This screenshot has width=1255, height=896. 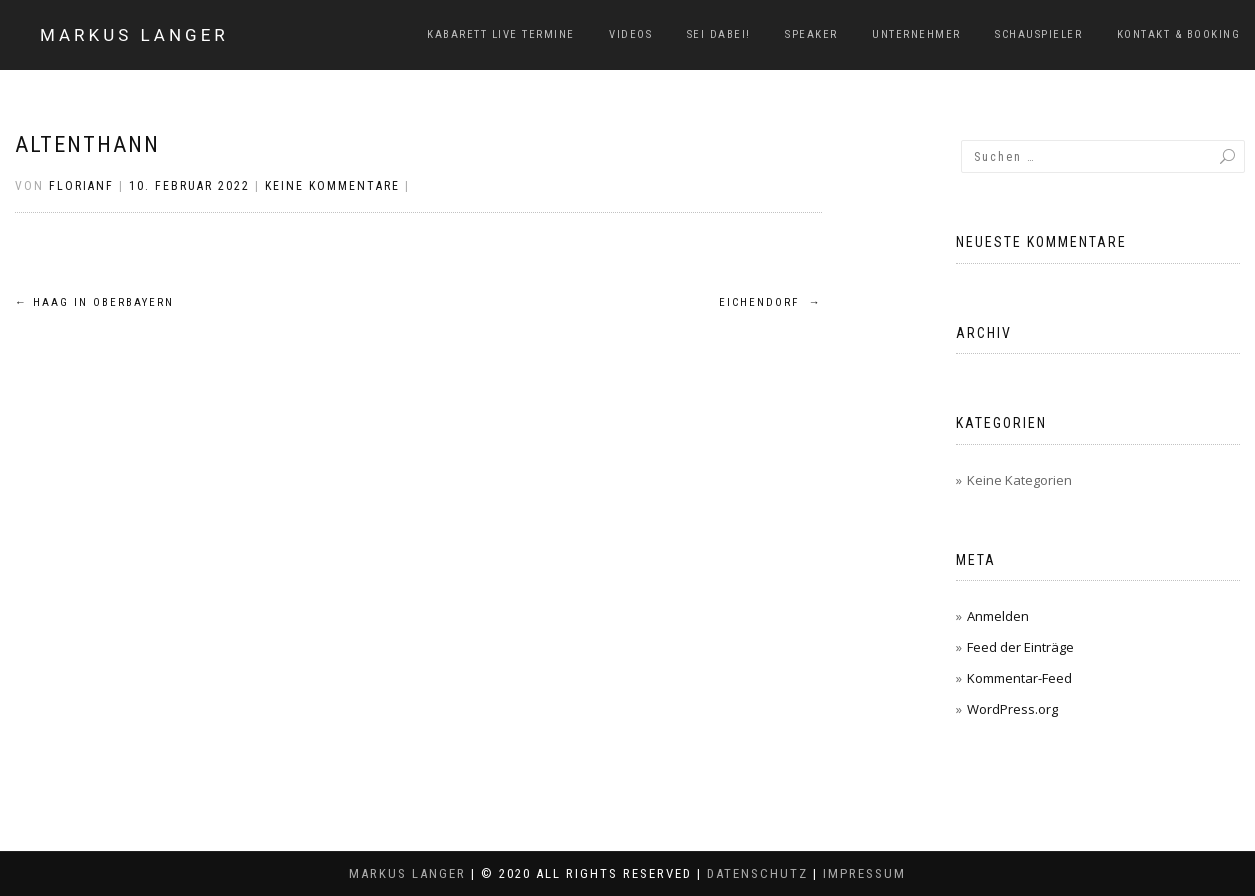 What do you see at coordinates (998, 616) in the screenshot?
I see `Anmelden` at bounding box center [998, 616].